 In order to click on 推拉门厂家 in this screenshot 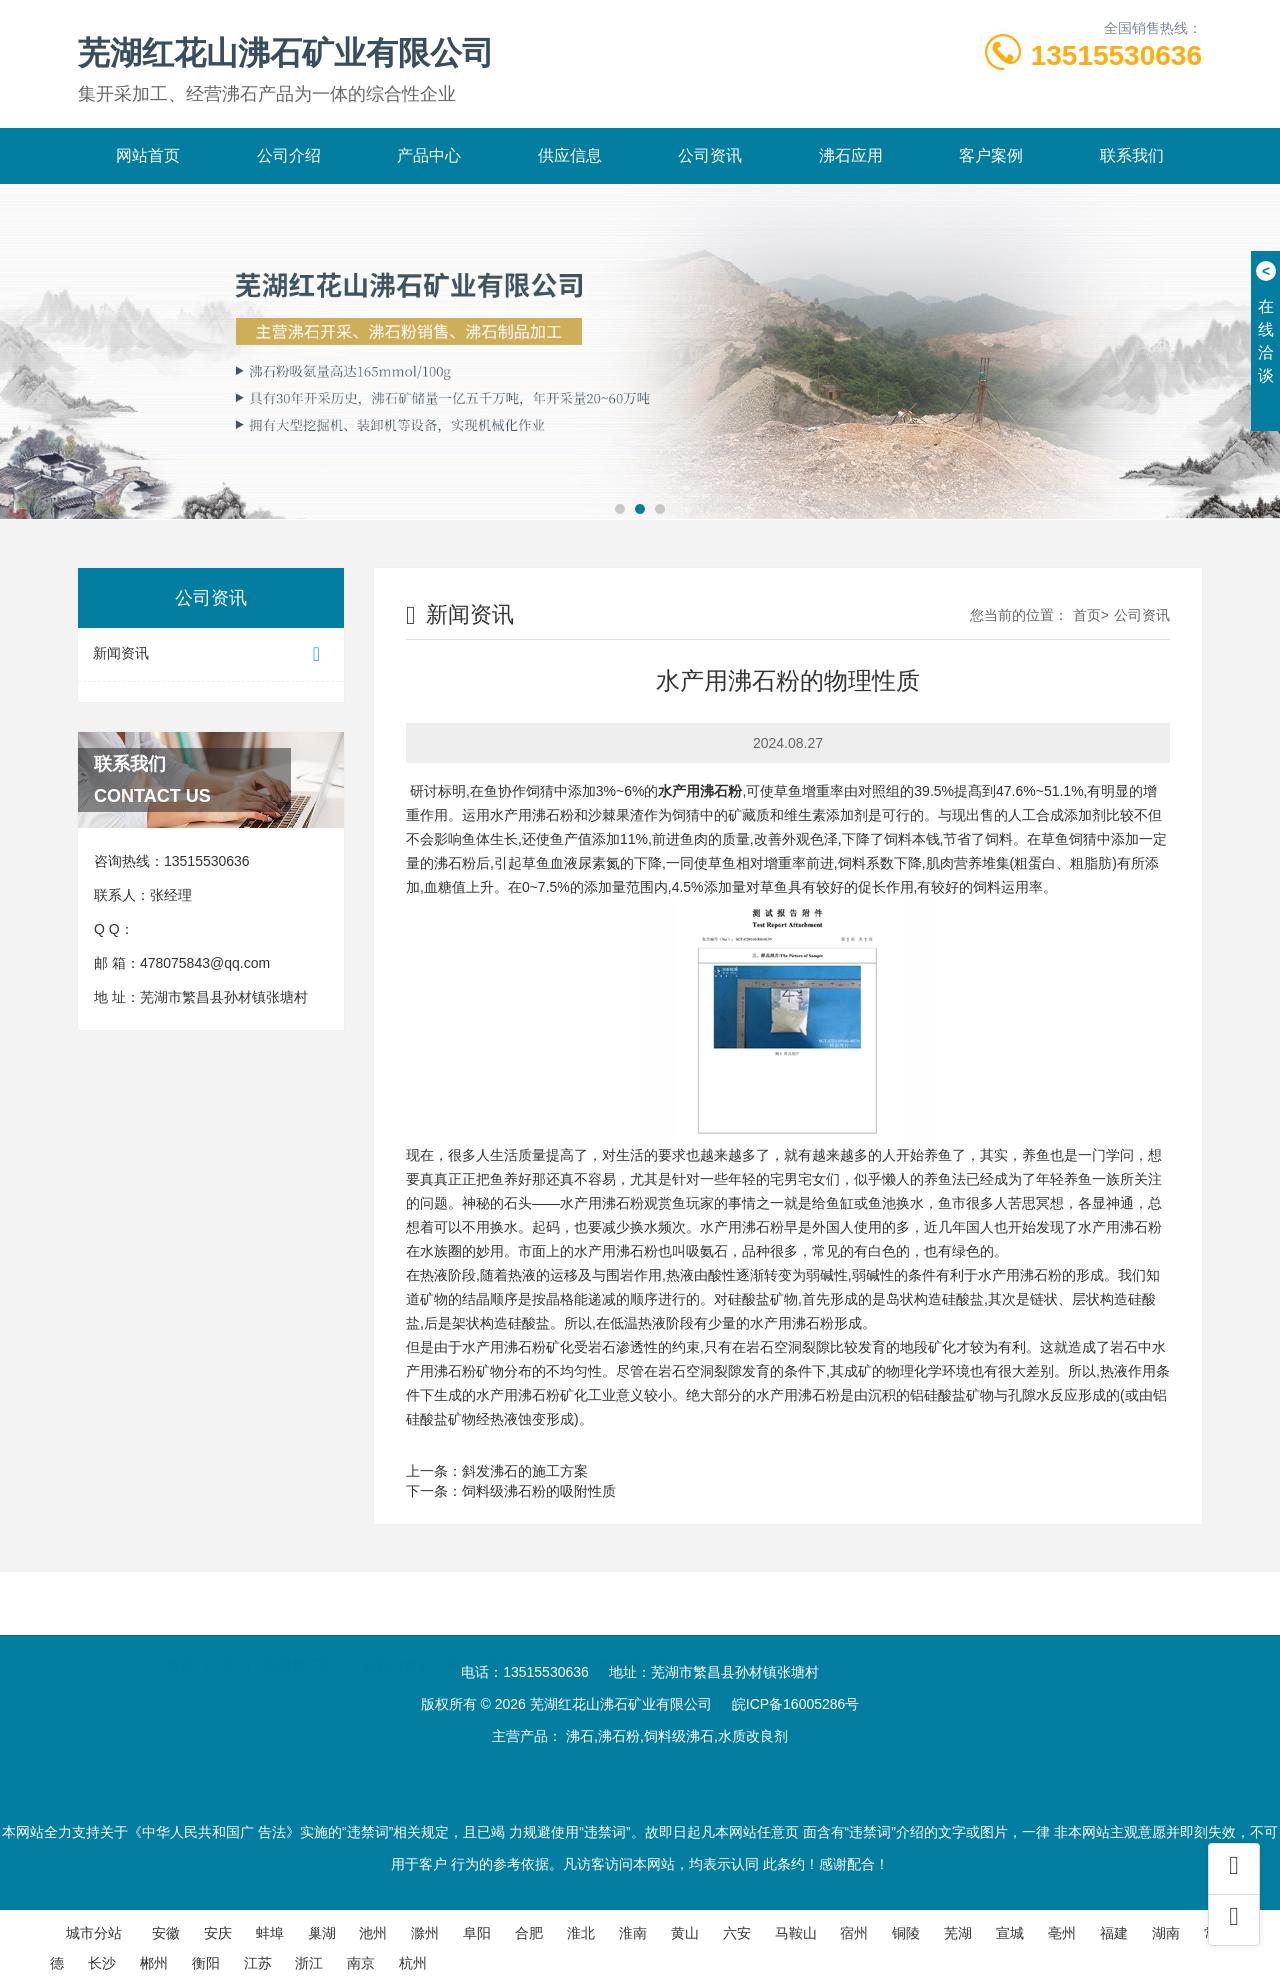, I will do `click(202, 1656)`.